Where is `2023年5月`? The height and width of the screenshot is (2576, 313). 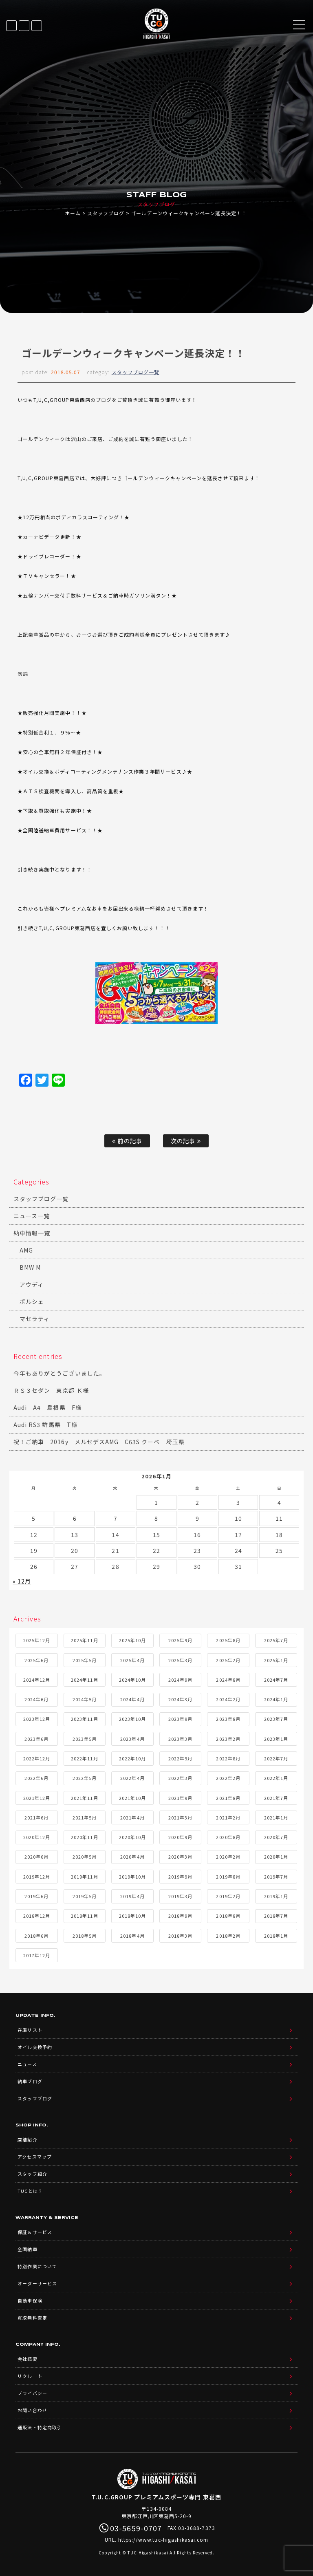
2023年5月 is located at coordinates (85, 1739).